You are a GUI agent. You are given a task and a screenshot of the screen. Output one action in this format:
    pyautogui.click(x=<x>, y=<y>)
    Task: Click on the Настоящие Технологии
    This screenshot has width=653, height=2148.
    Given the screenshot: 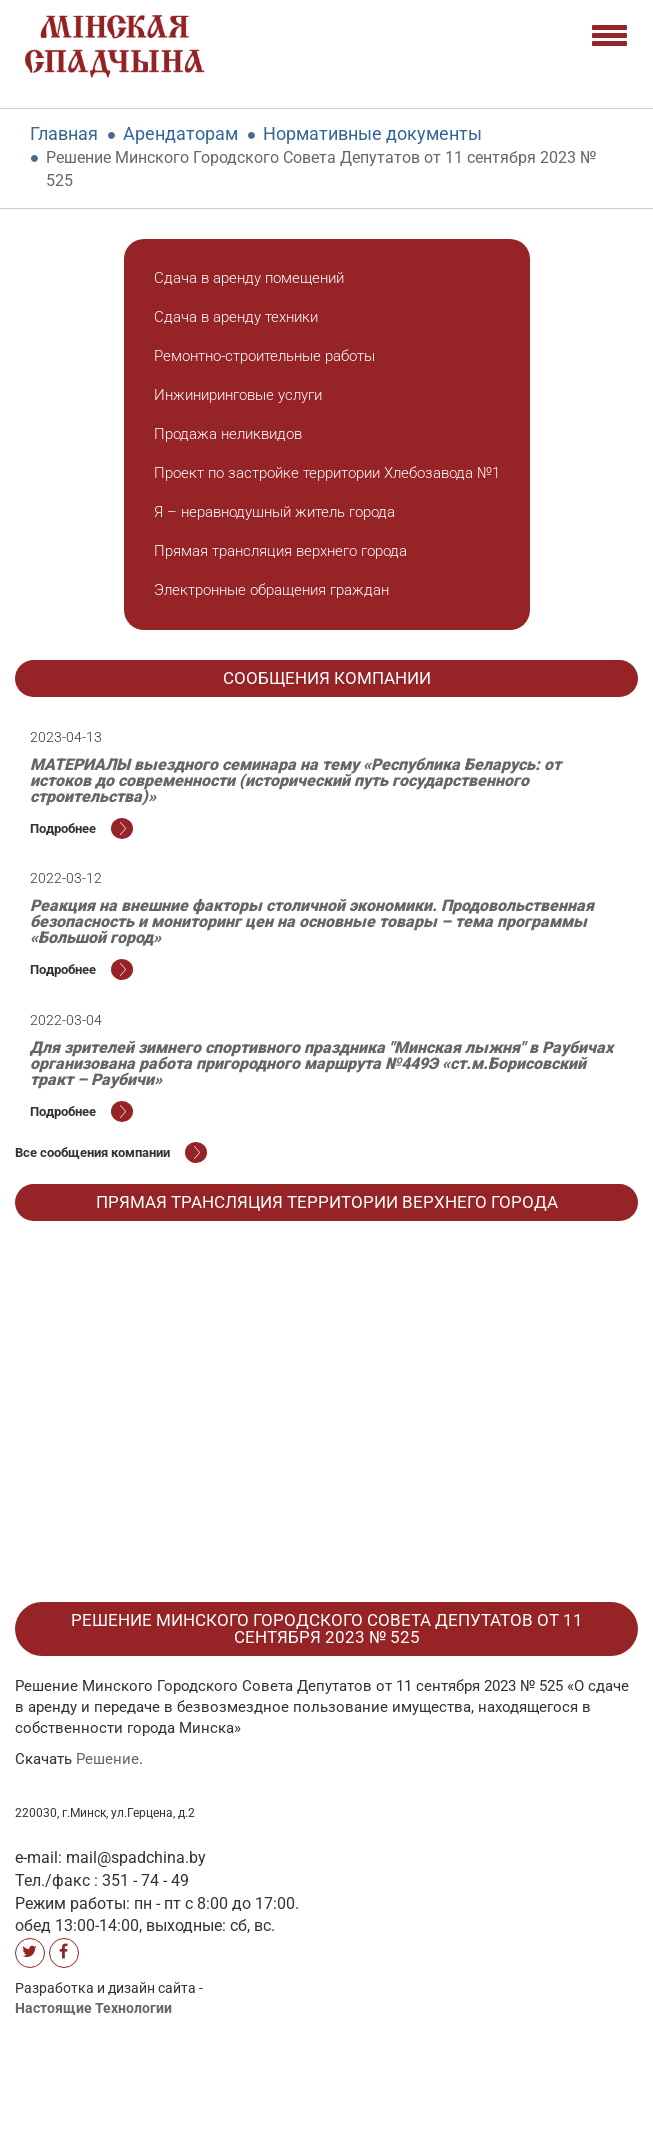 What is the action you would take?
    pyautogui.click(x=93, y=2008)
    